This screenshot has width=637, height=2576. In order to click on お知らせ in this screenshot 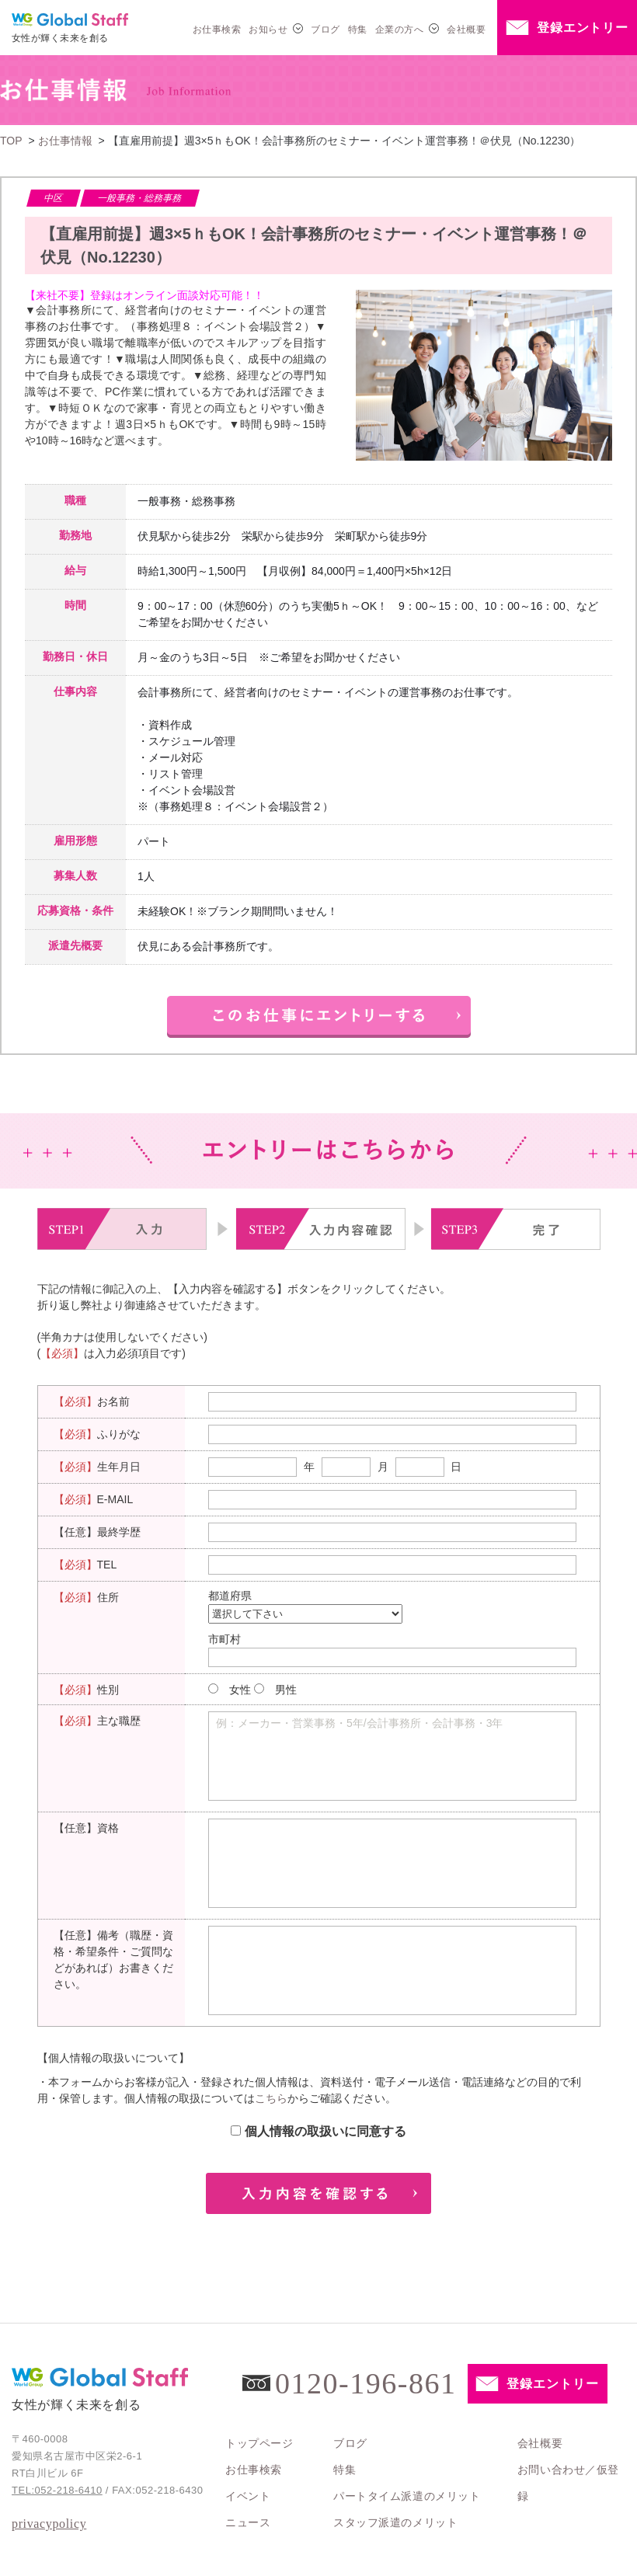, I will do `click(268, 29)`.